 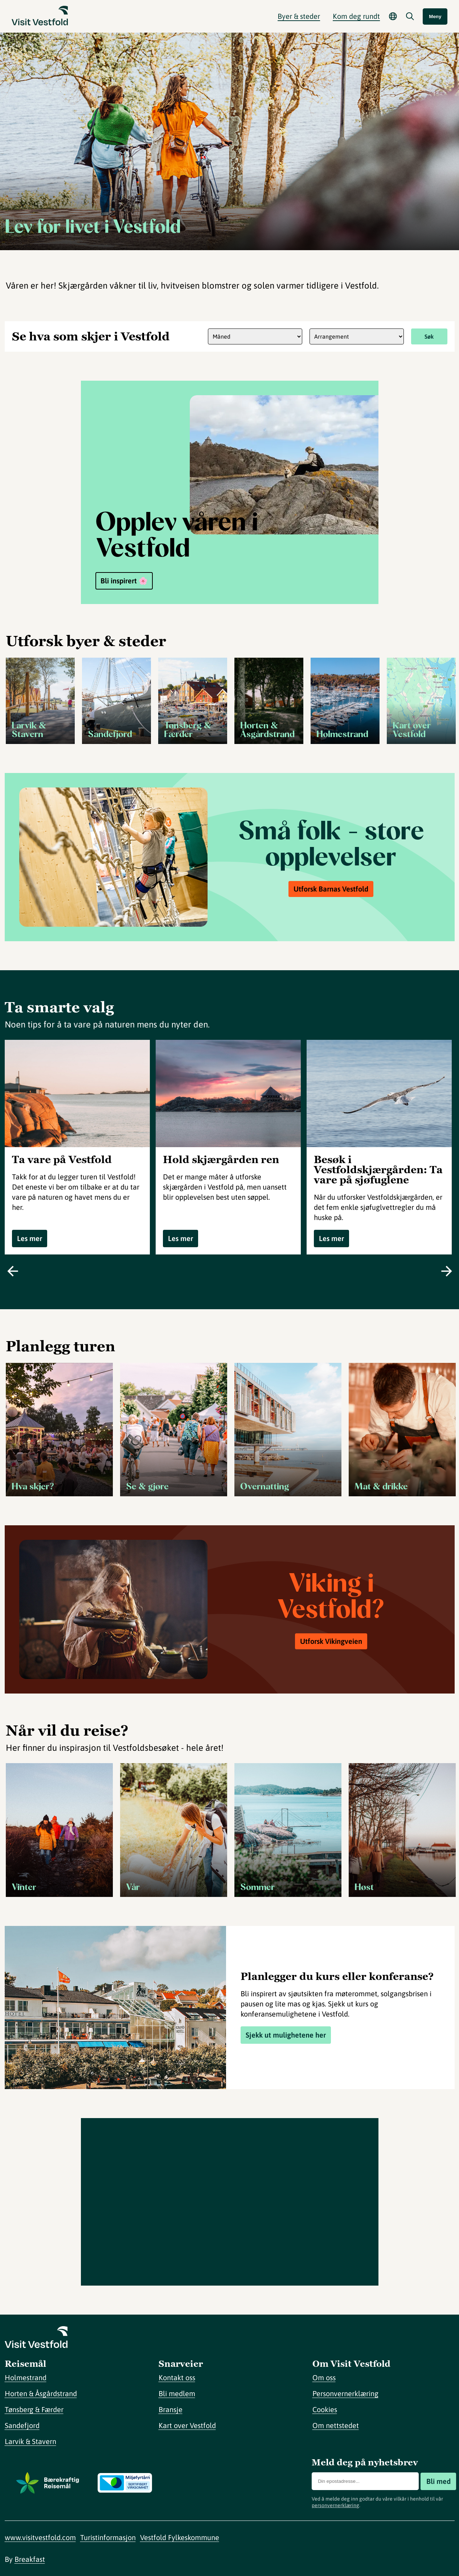 What do you see at coordinates (335, 2425) in the screenshot?
I see `Om nettstedet` at bounding box center [335, 2425].